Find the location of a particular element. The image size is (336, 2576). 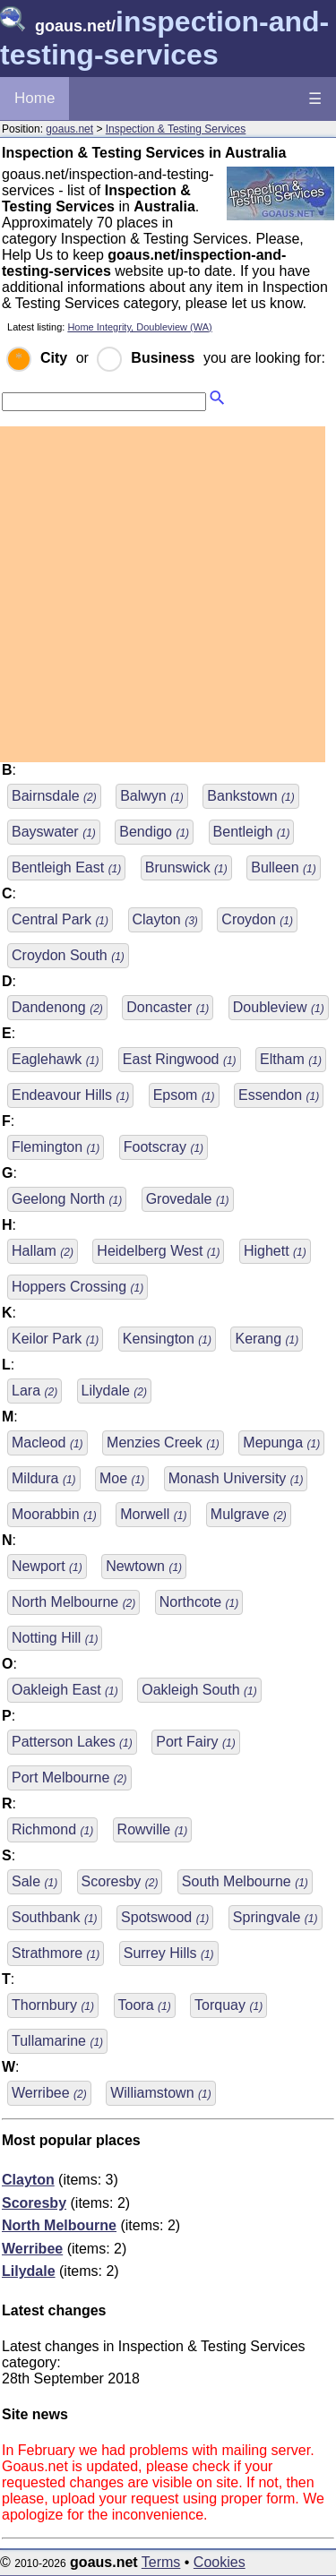

Hoppers Crossing is located at coordinates (77, 1286).